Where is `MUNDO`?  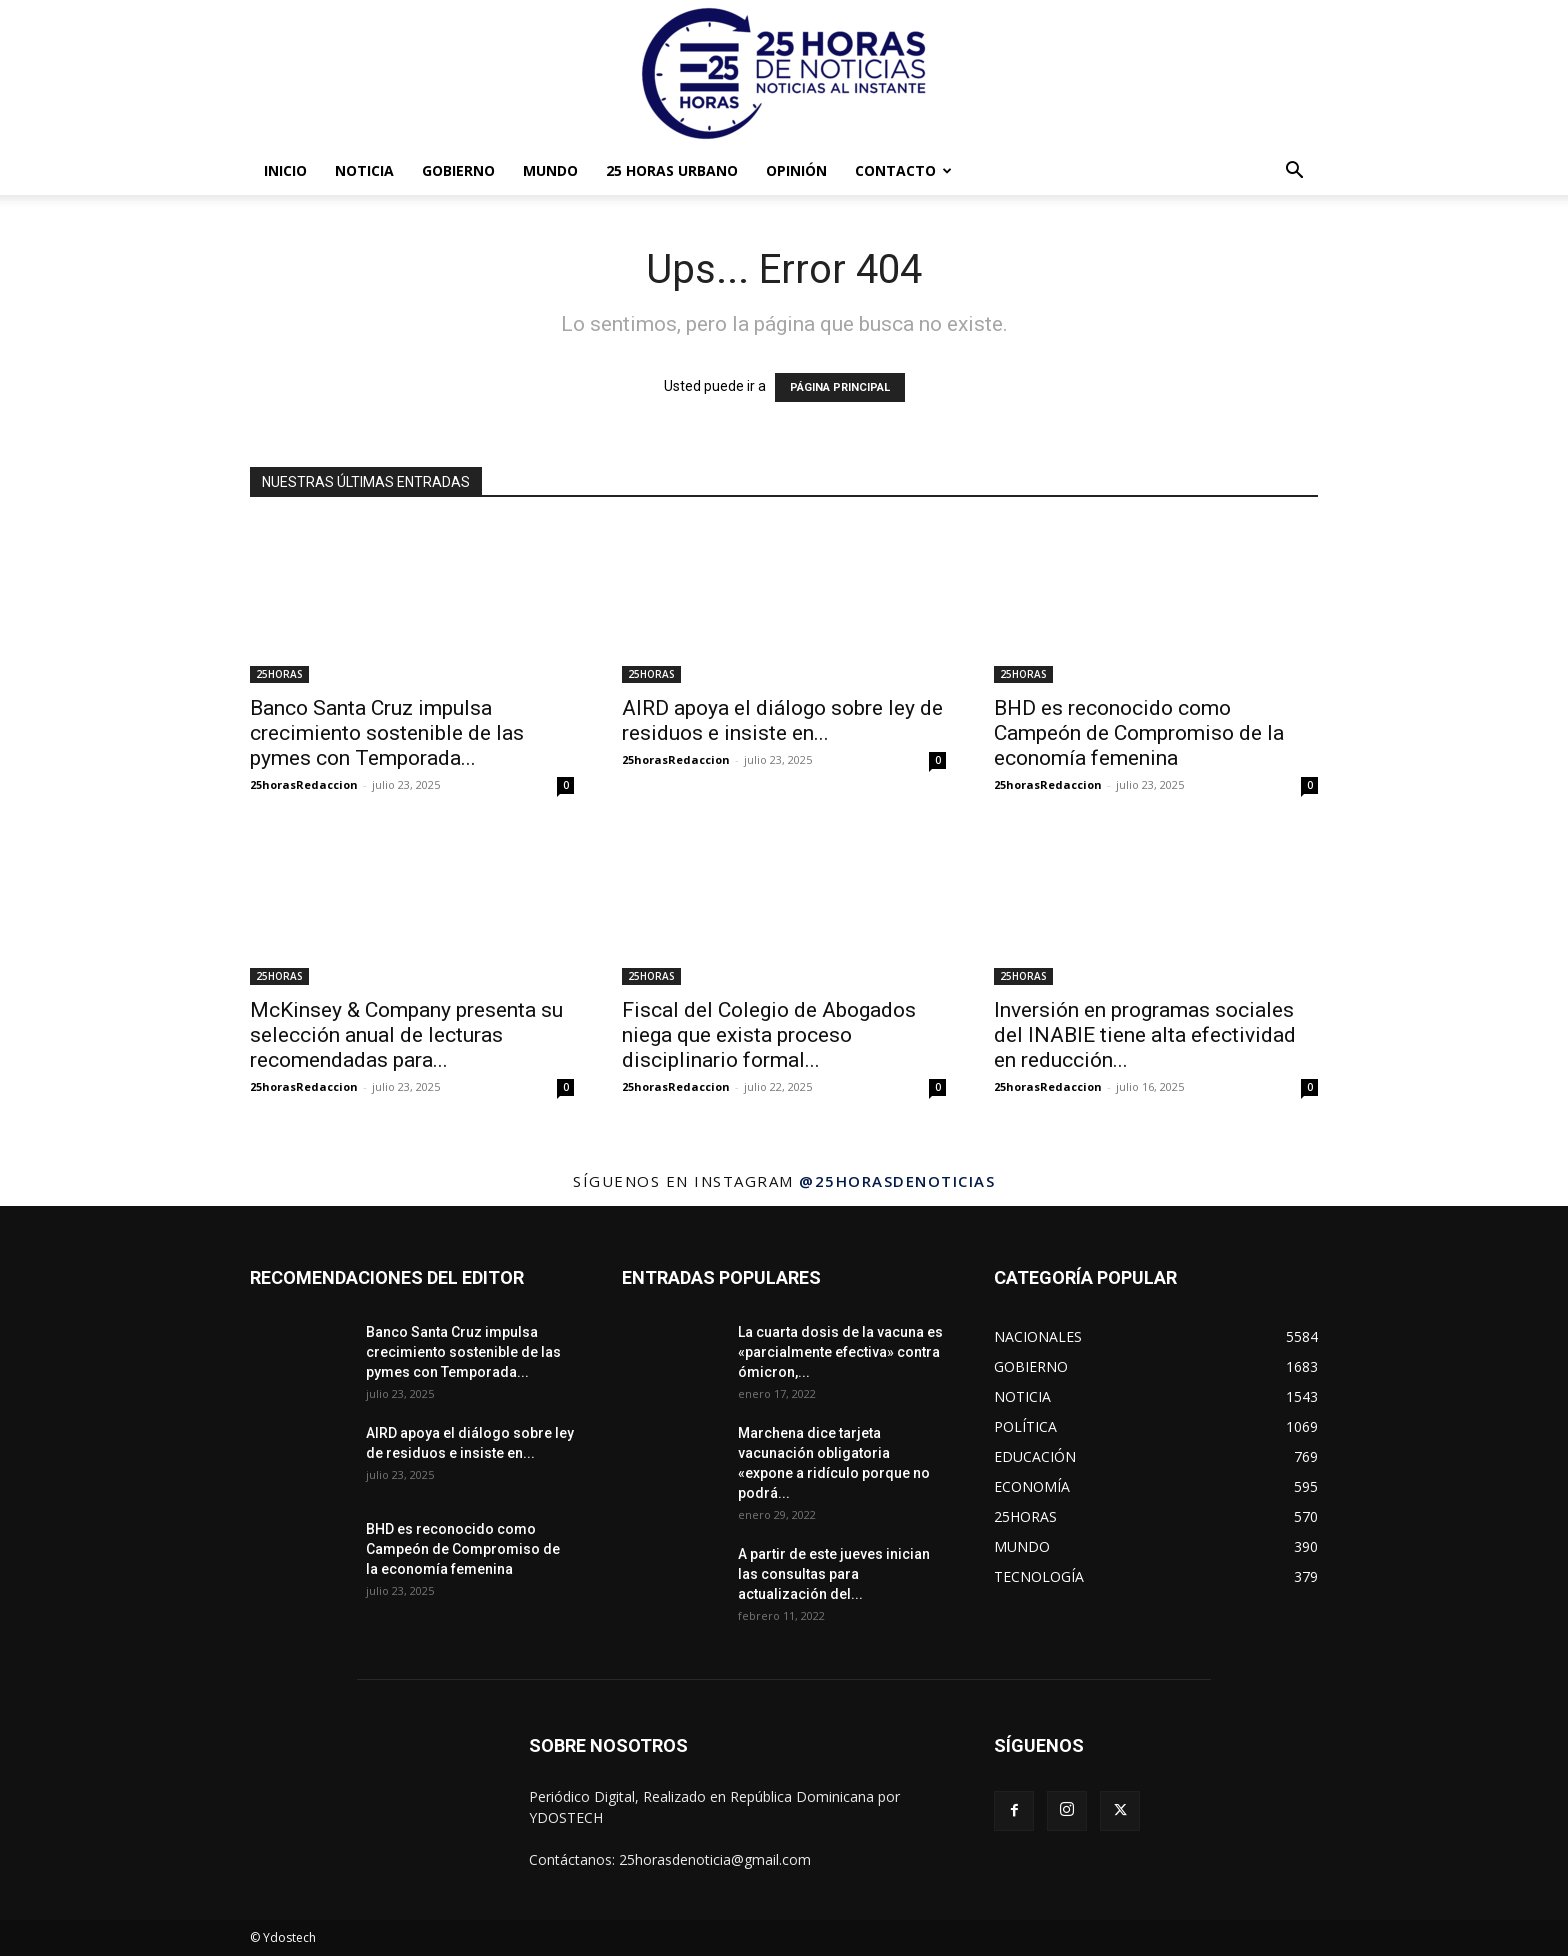 MUNDO is located at coordinates (550, 170).